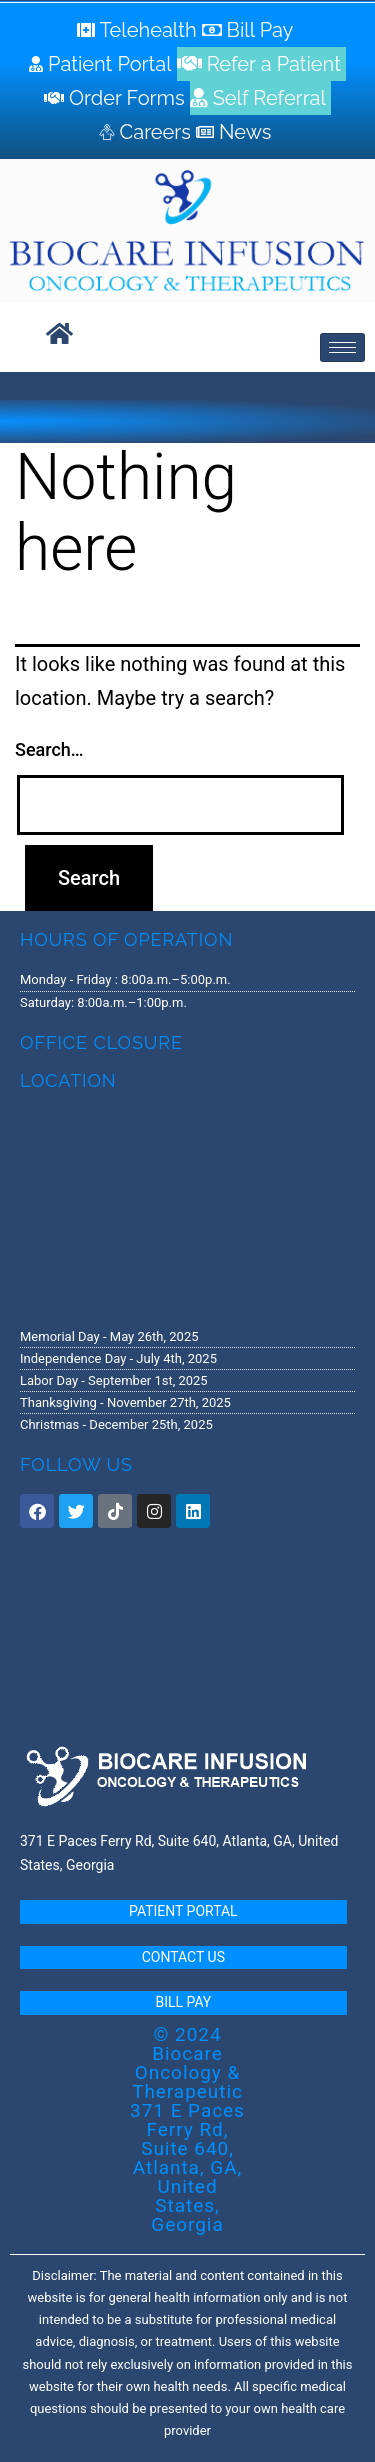 The height and width of the screenshot is (2462, 375). I want to click on © 2024 Biocare Oncology & Therapeutic 371 E Paces Ferry Rd, Suite 640, Atlanta, GA, United States, Georgia, so click(187, 2129).